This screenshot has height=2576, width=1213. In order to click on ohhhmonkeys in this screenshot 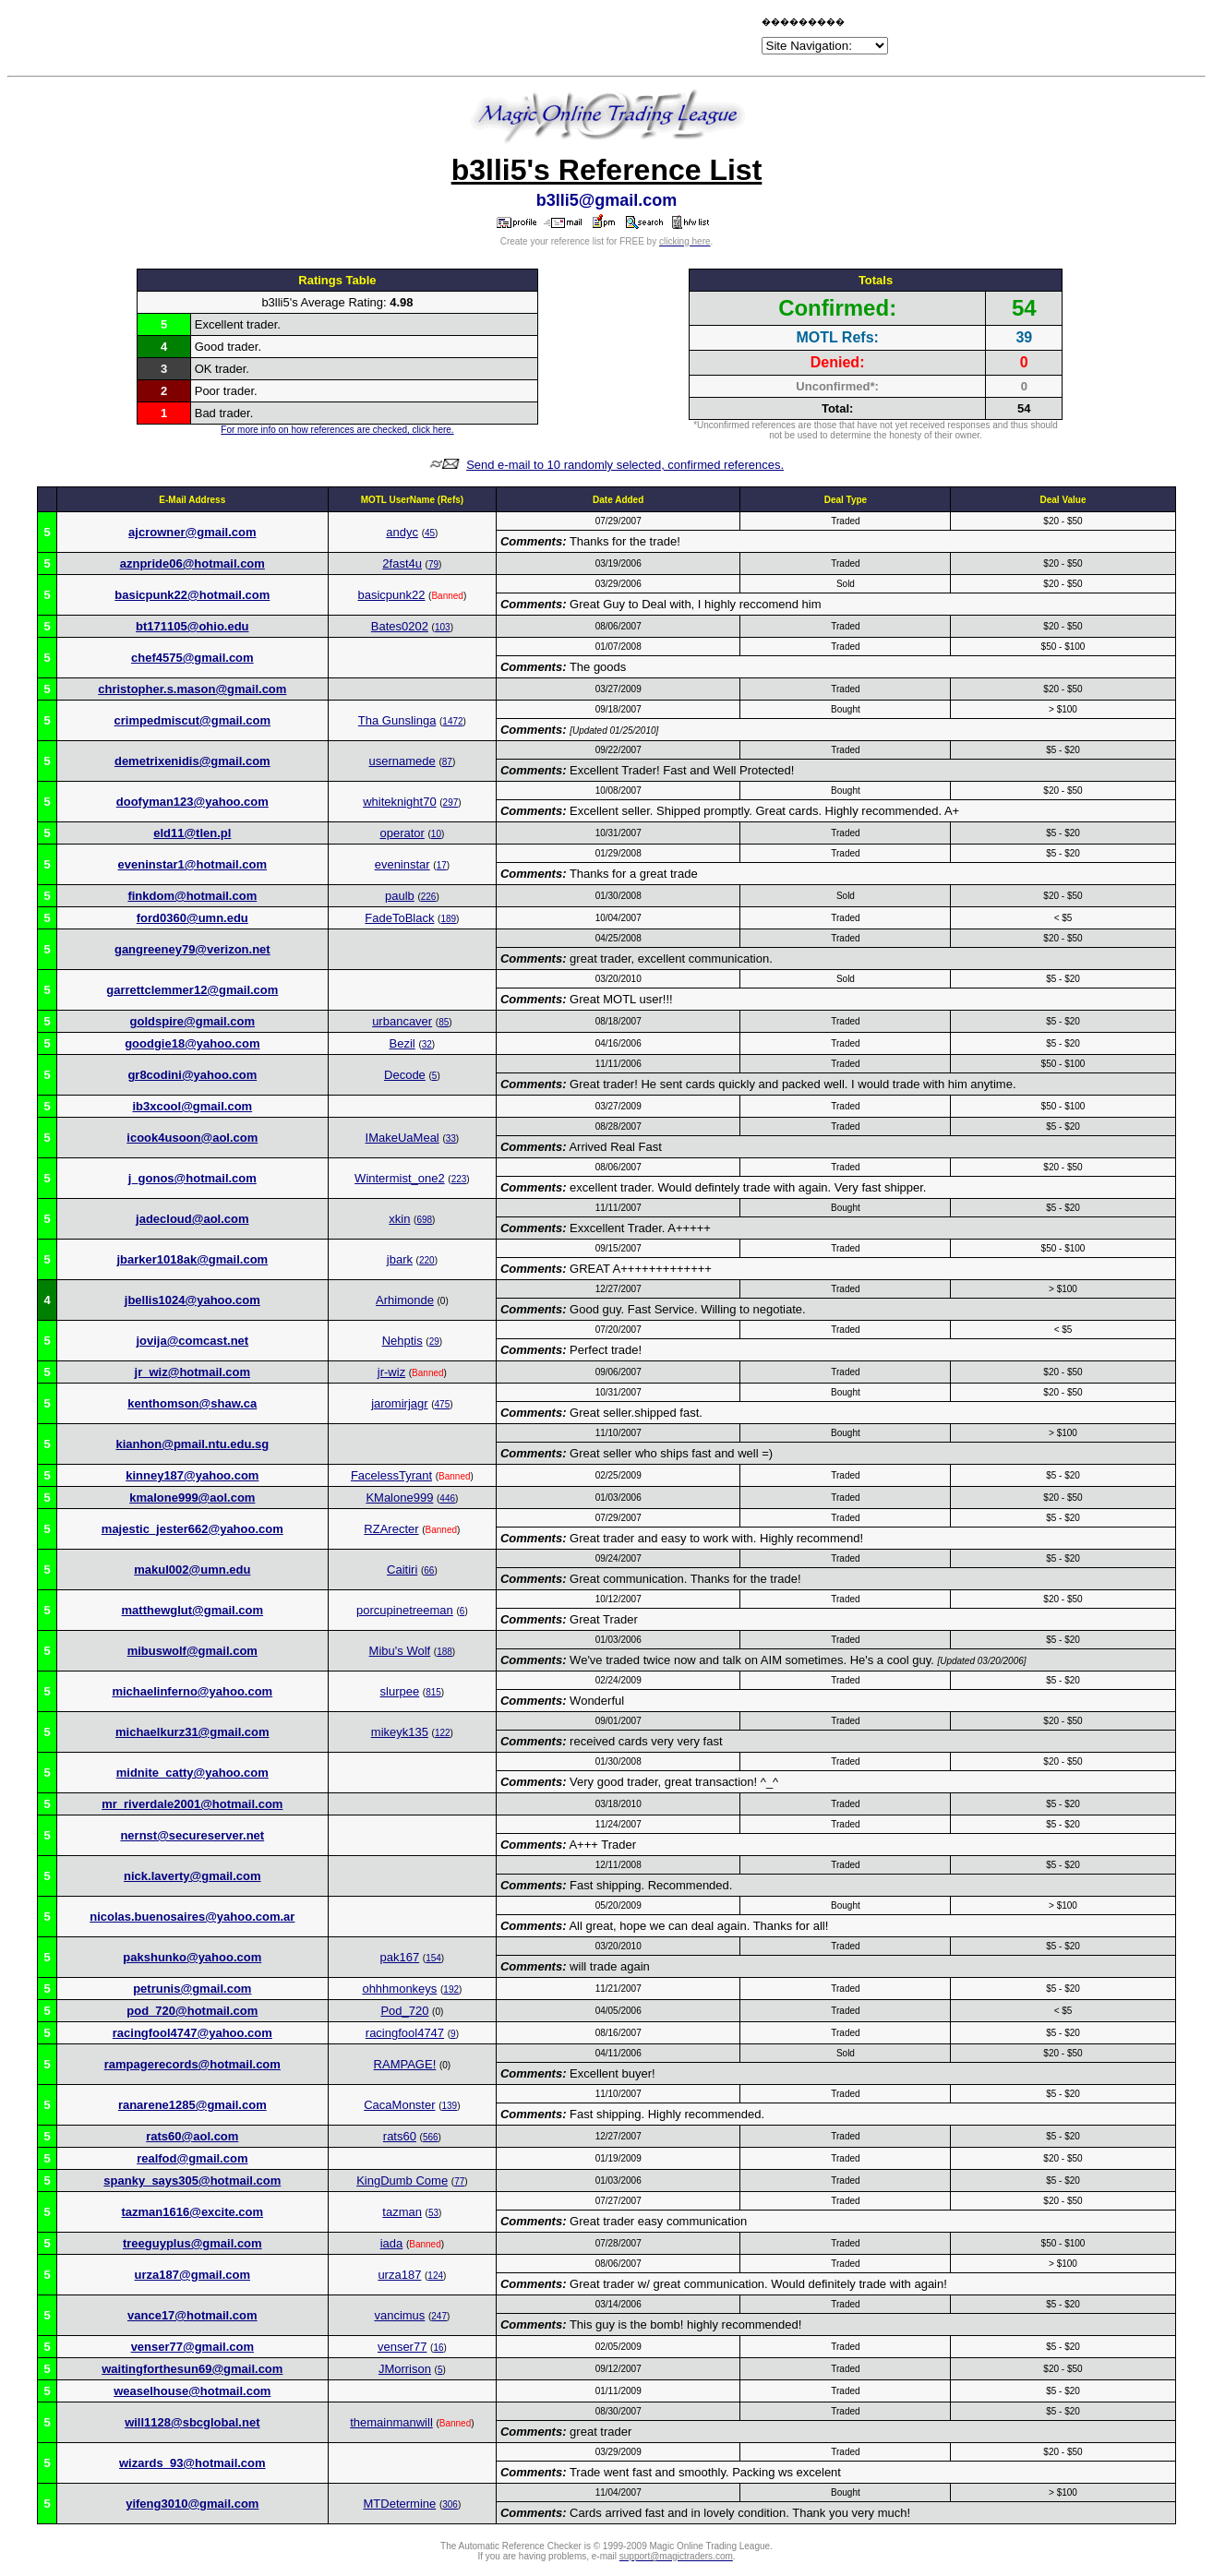, I will do `click(399, 1988)`.